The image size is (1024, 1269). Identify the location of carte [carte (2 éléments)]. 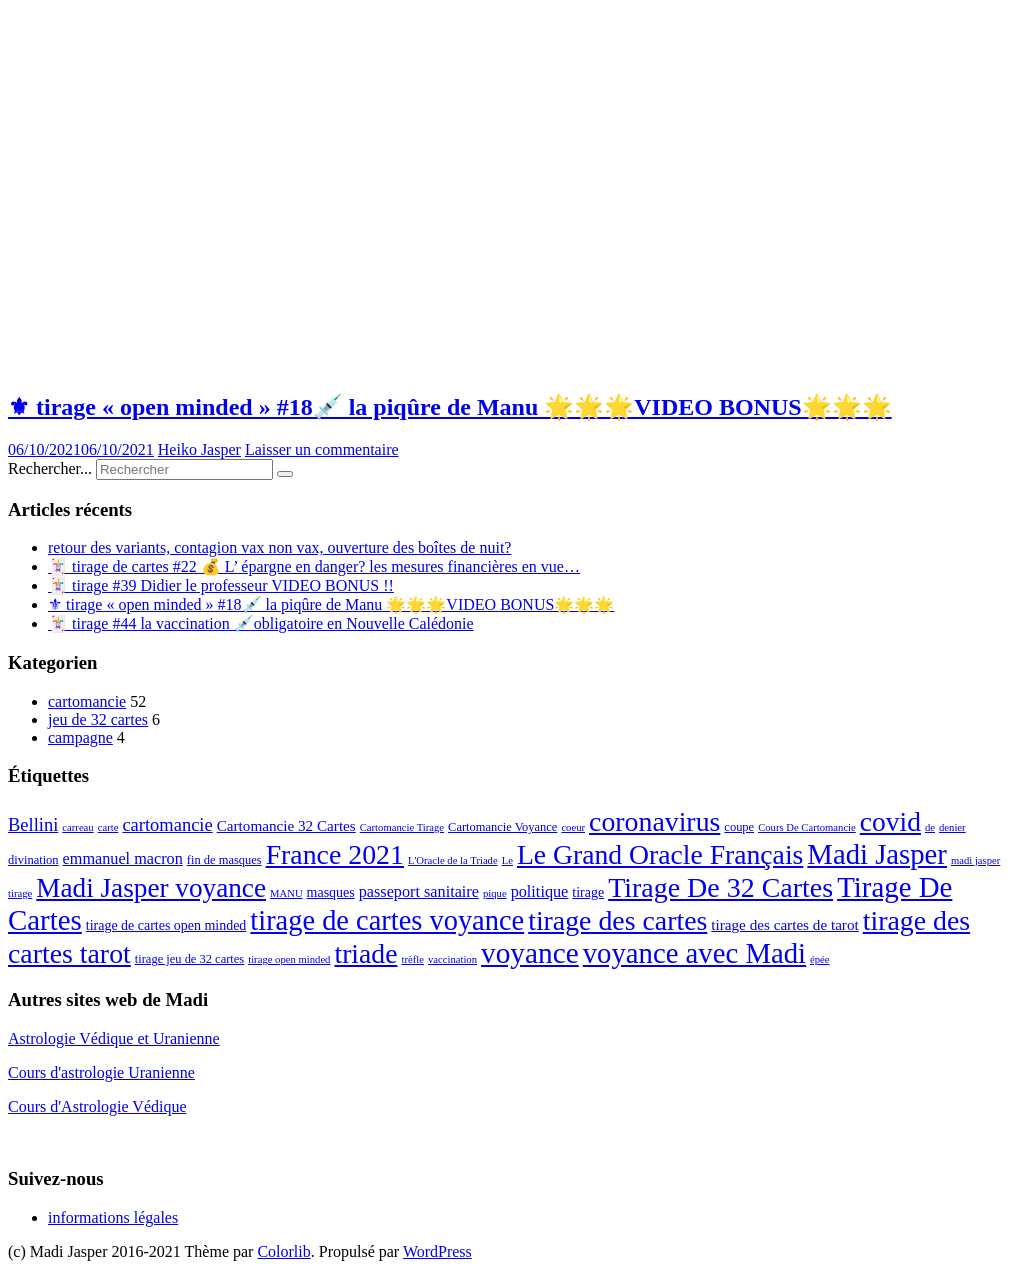
(108, 827).